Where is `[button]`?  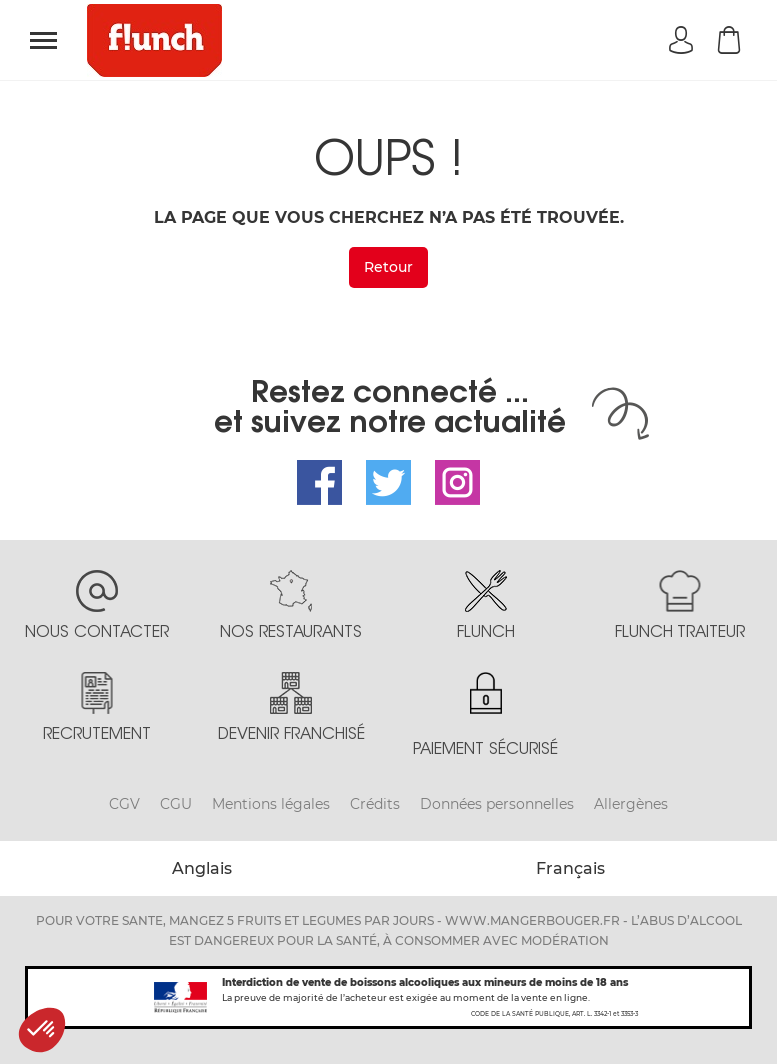
[button] is located at coordinates (42, 1030).